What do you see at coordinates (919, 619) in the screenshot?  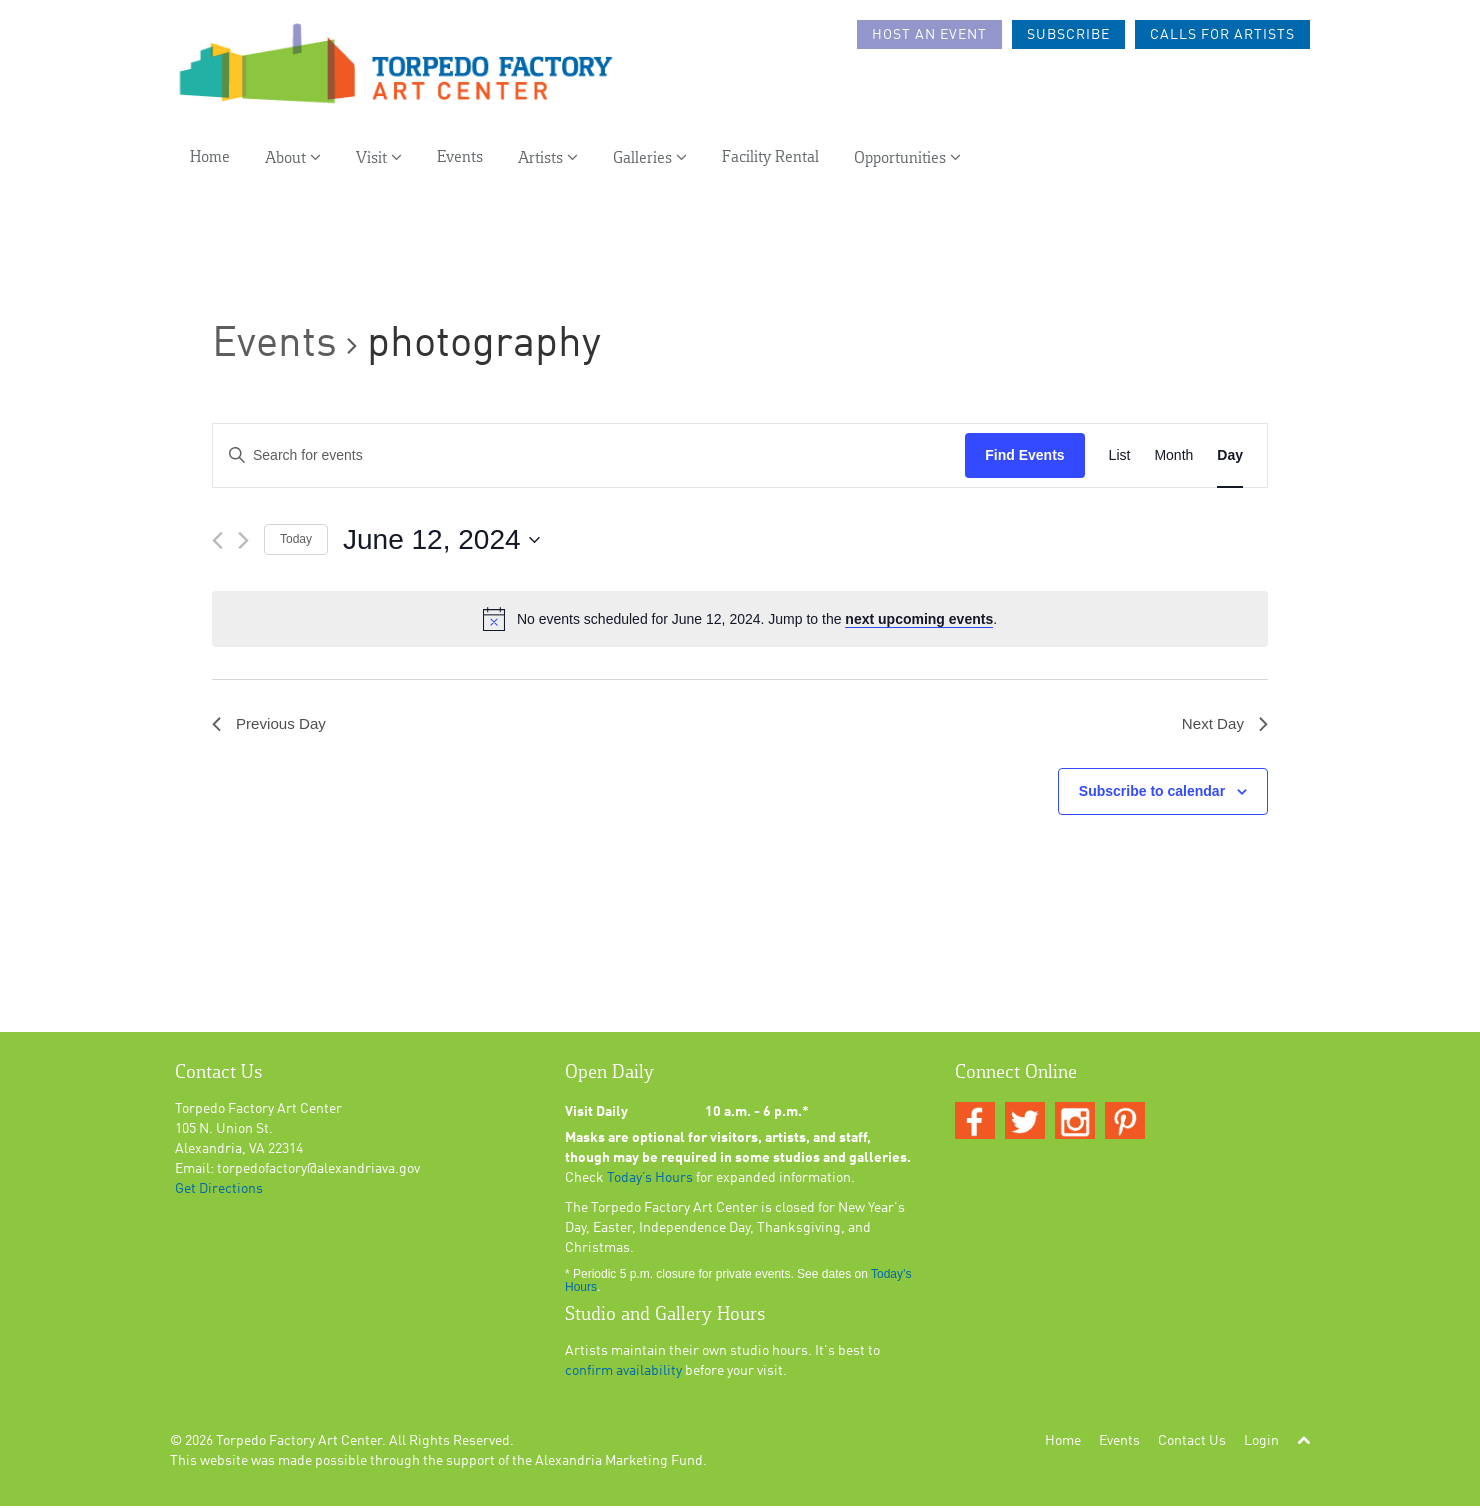 I see `next upcoming events` at bounding box center [919, 619].